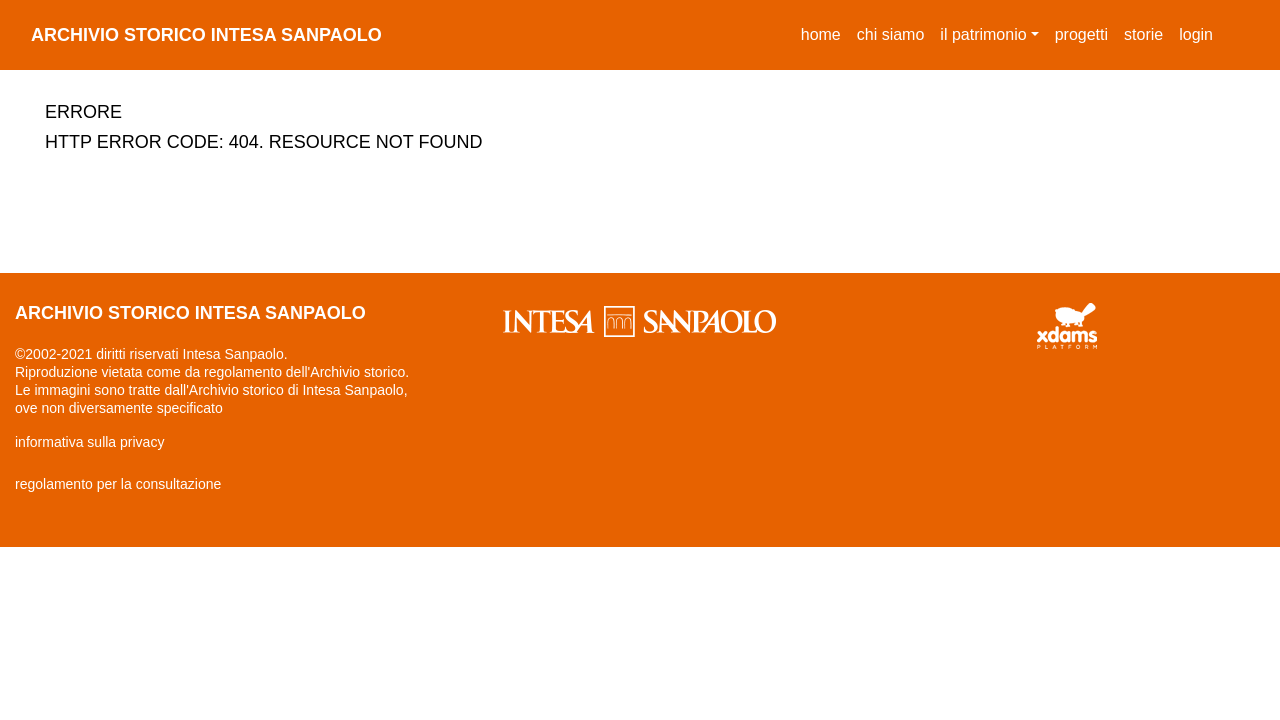 The height and width of the screenshot is (720, 1280). What do you see at coordinates (891, 34) in the screenshot?
I see `chi siamo` at bounding box center [891, 34].